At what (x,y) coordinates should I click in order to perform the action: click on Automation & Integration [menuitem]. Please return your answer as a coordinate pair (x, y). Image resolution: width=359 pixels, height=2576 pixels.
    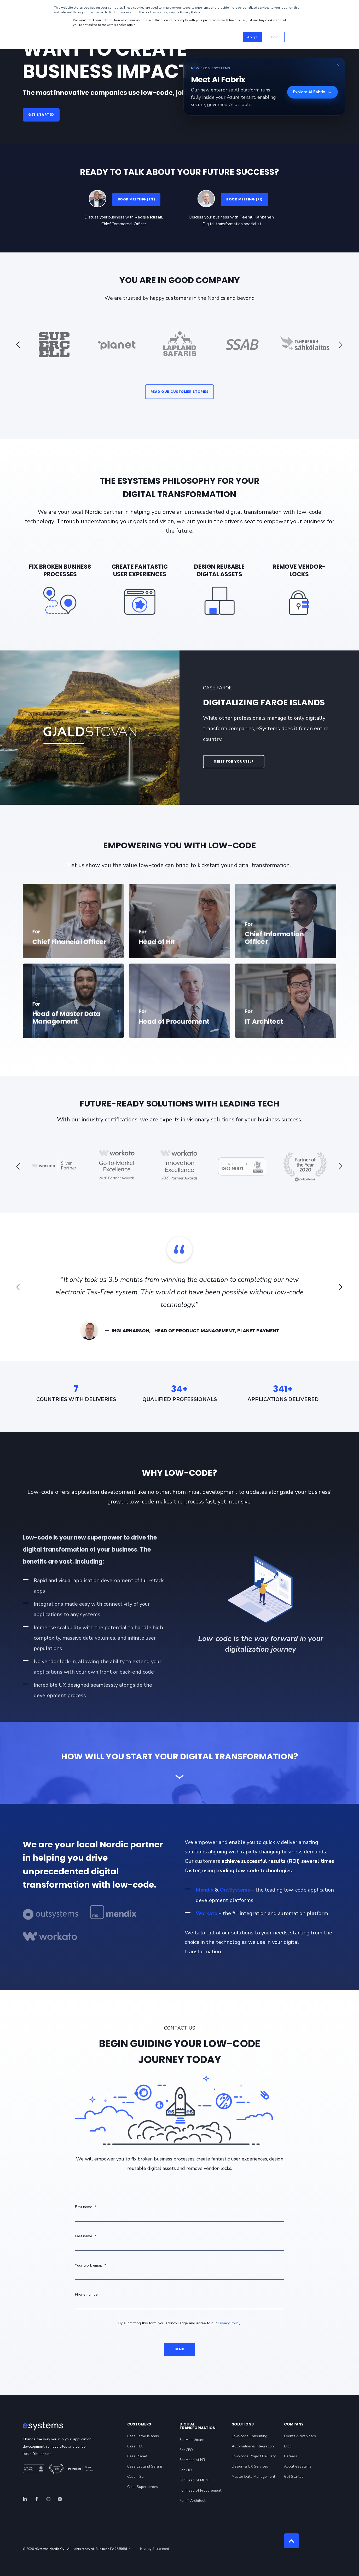
    Looking at the image, I should click on (253, 2446).